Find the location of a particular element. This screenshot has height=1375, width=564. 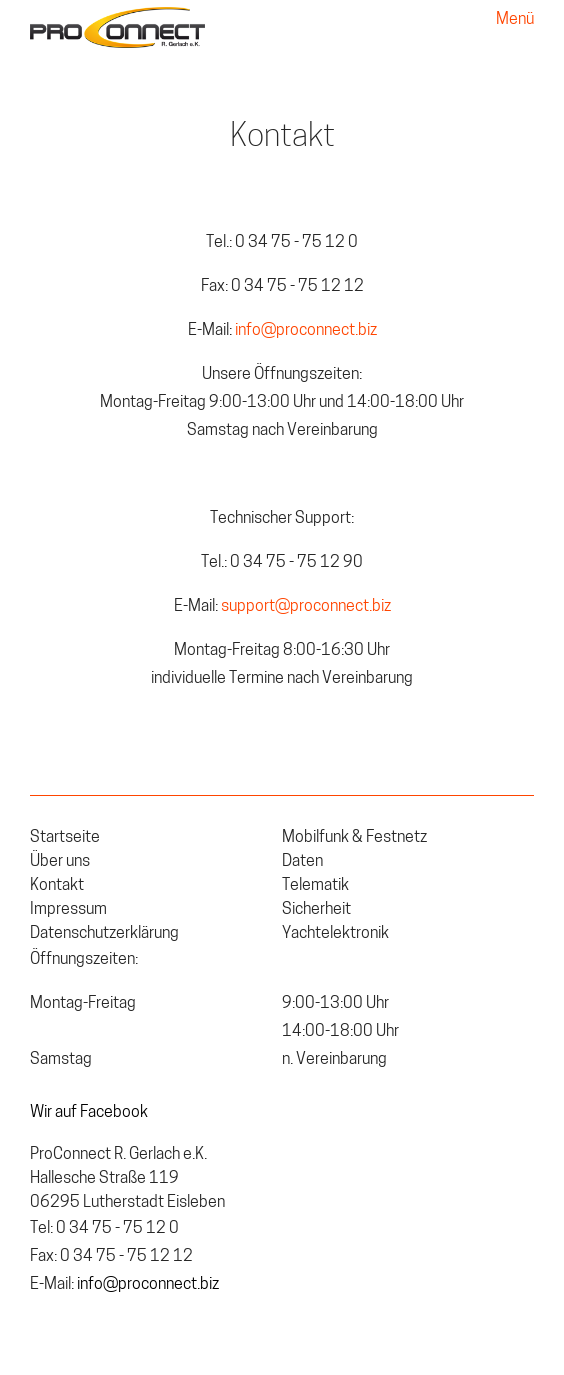

Wir auf Facebook is located at coordinates (89, 1113).